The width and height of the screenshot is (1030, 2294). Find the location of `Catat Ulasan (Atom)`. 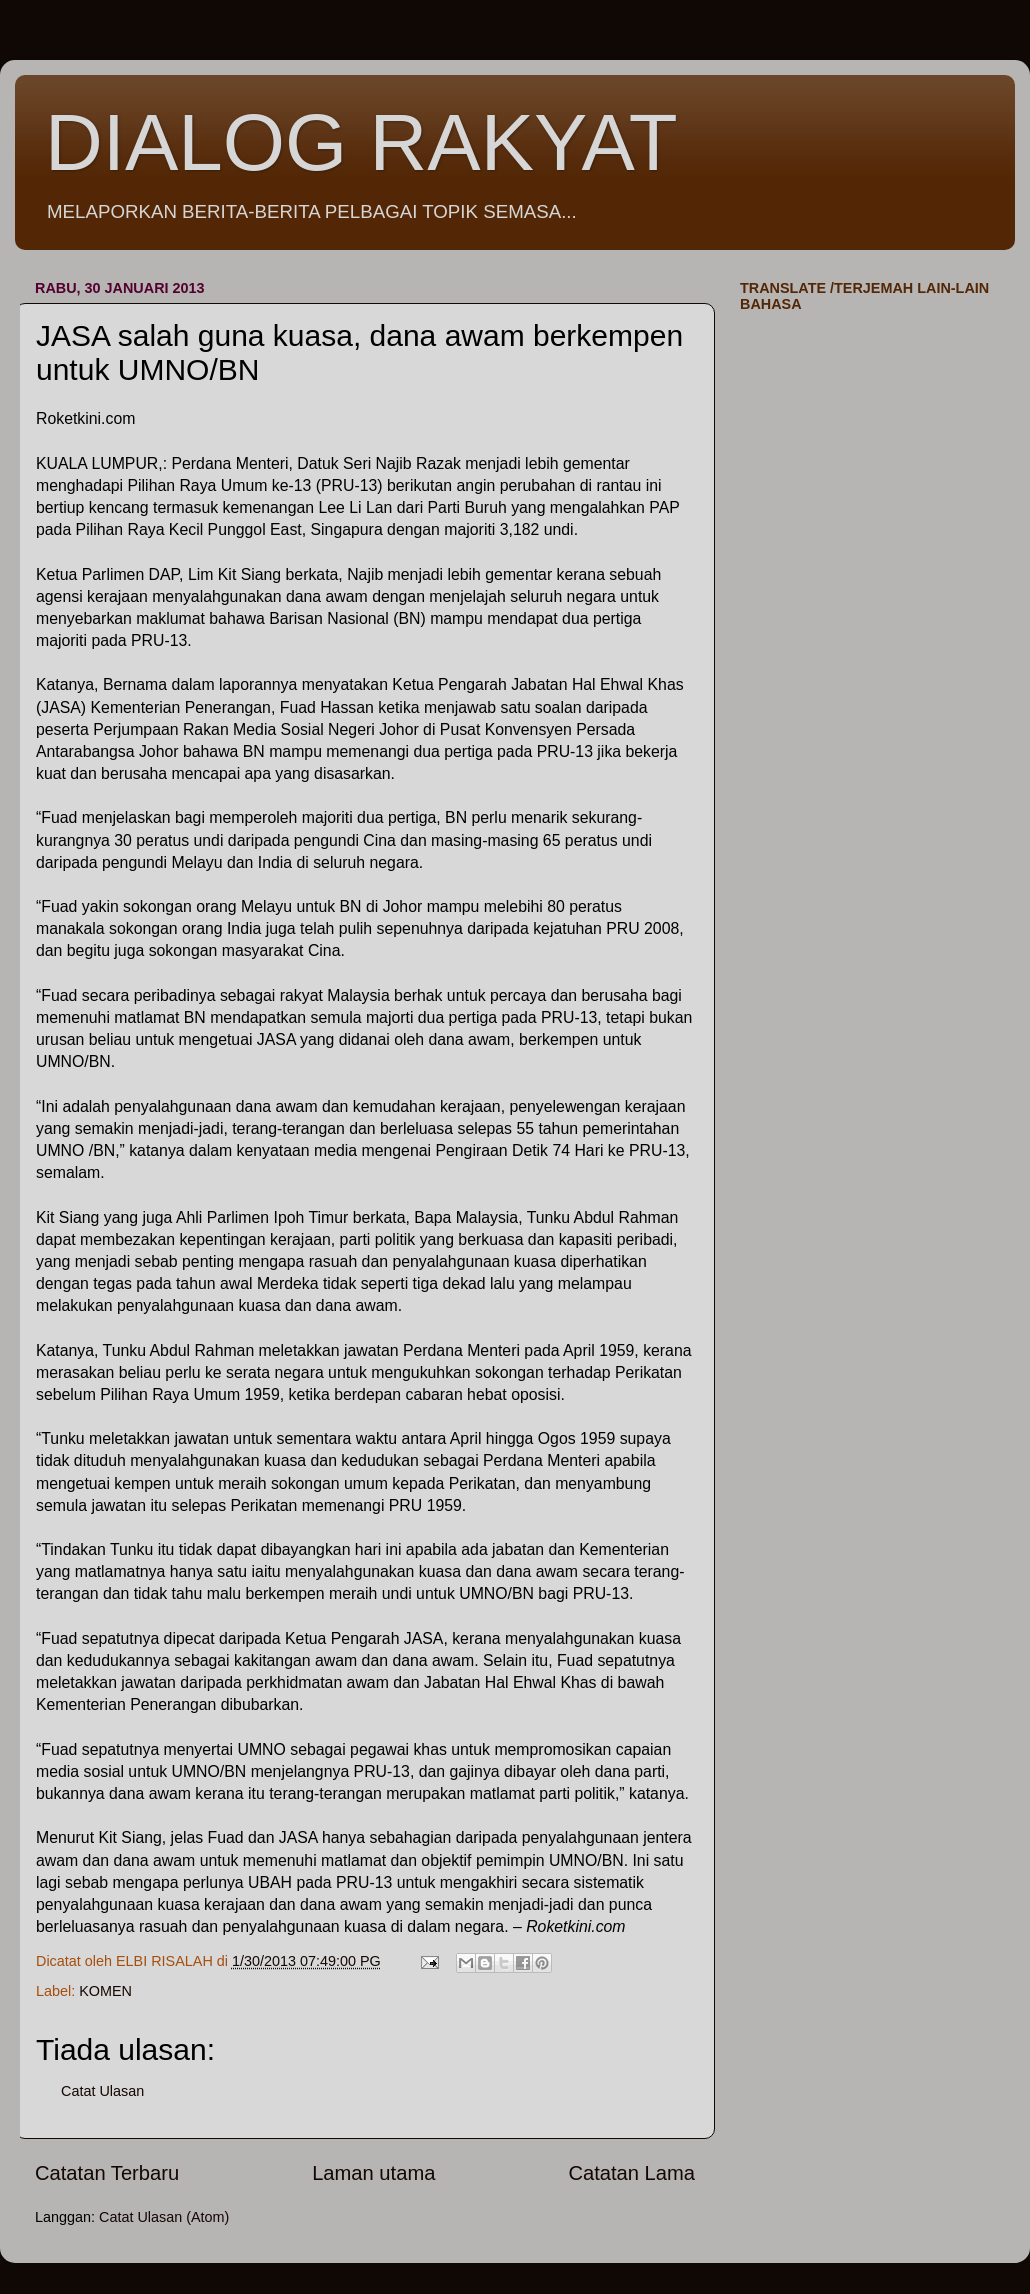

Catat Ulasan (Atom) is located at coordinates (164, 2217).